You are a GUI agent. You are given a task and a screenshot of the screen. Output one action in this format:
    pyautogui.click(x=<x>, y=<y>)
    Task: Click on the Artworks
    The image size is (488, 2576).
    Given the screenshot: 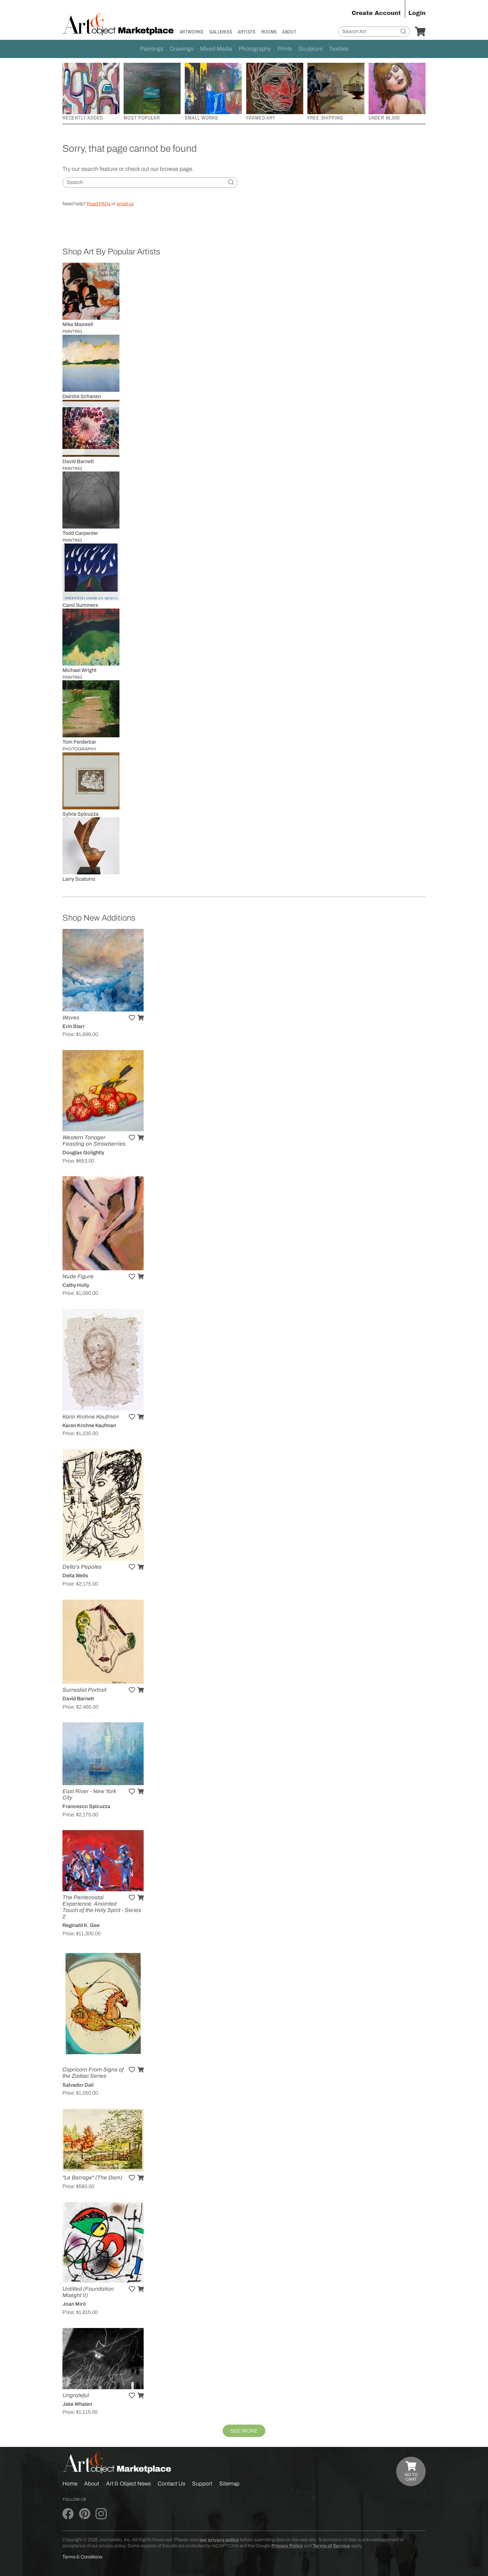 What is the action you would take?
    pyautogui.click(x=192, y=31)
    